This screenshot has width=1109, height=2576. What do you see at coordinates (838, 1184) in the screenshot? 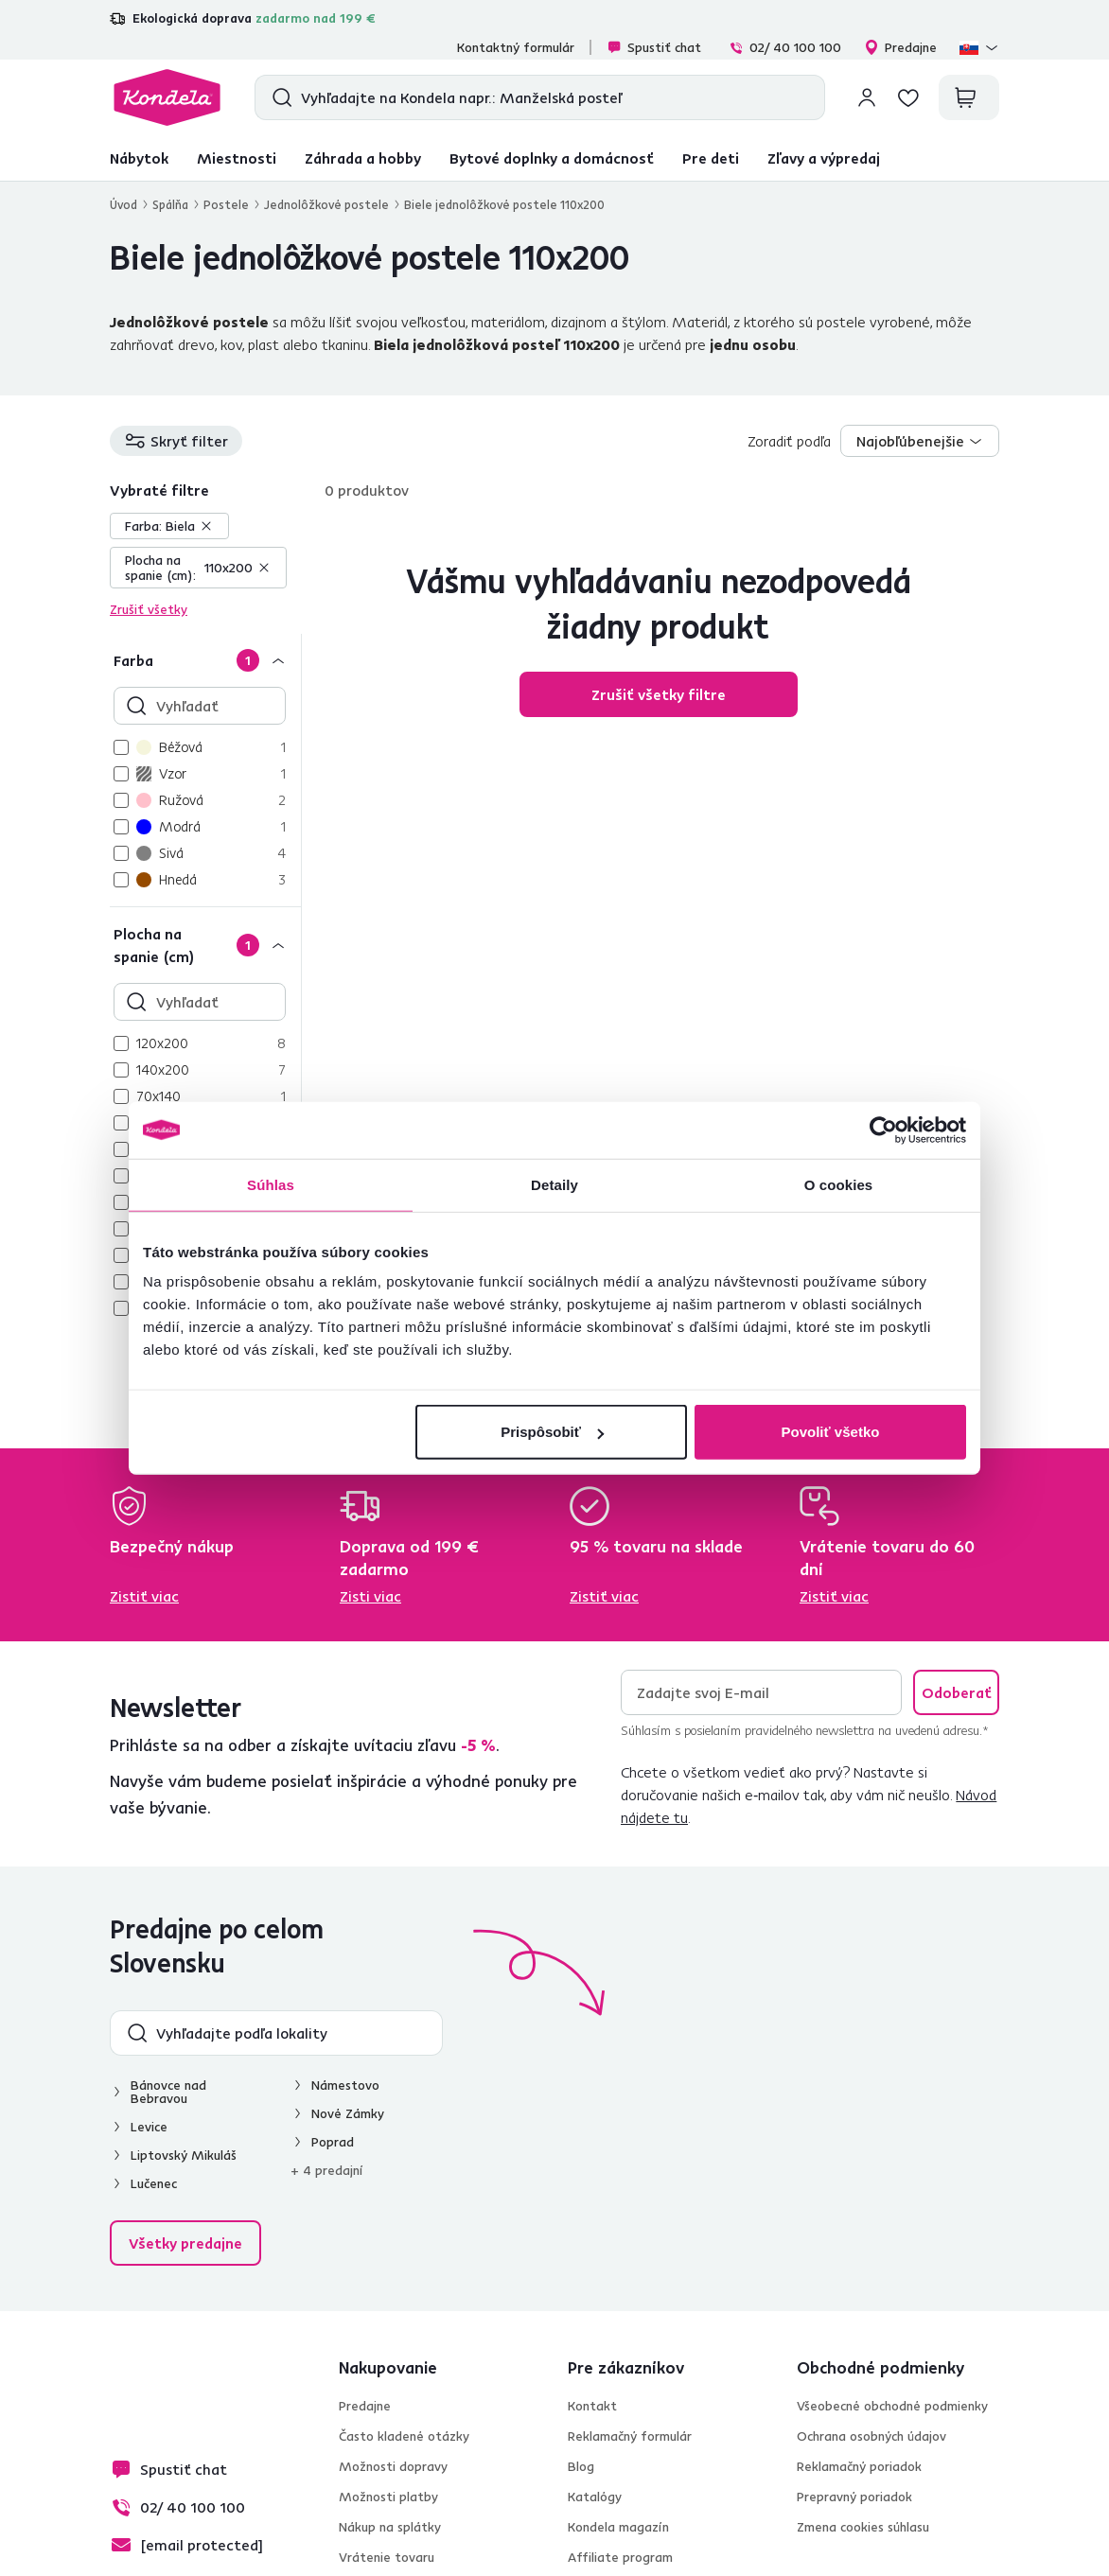
I see `O cookies [tab]` at bounding box center [838, 1184].